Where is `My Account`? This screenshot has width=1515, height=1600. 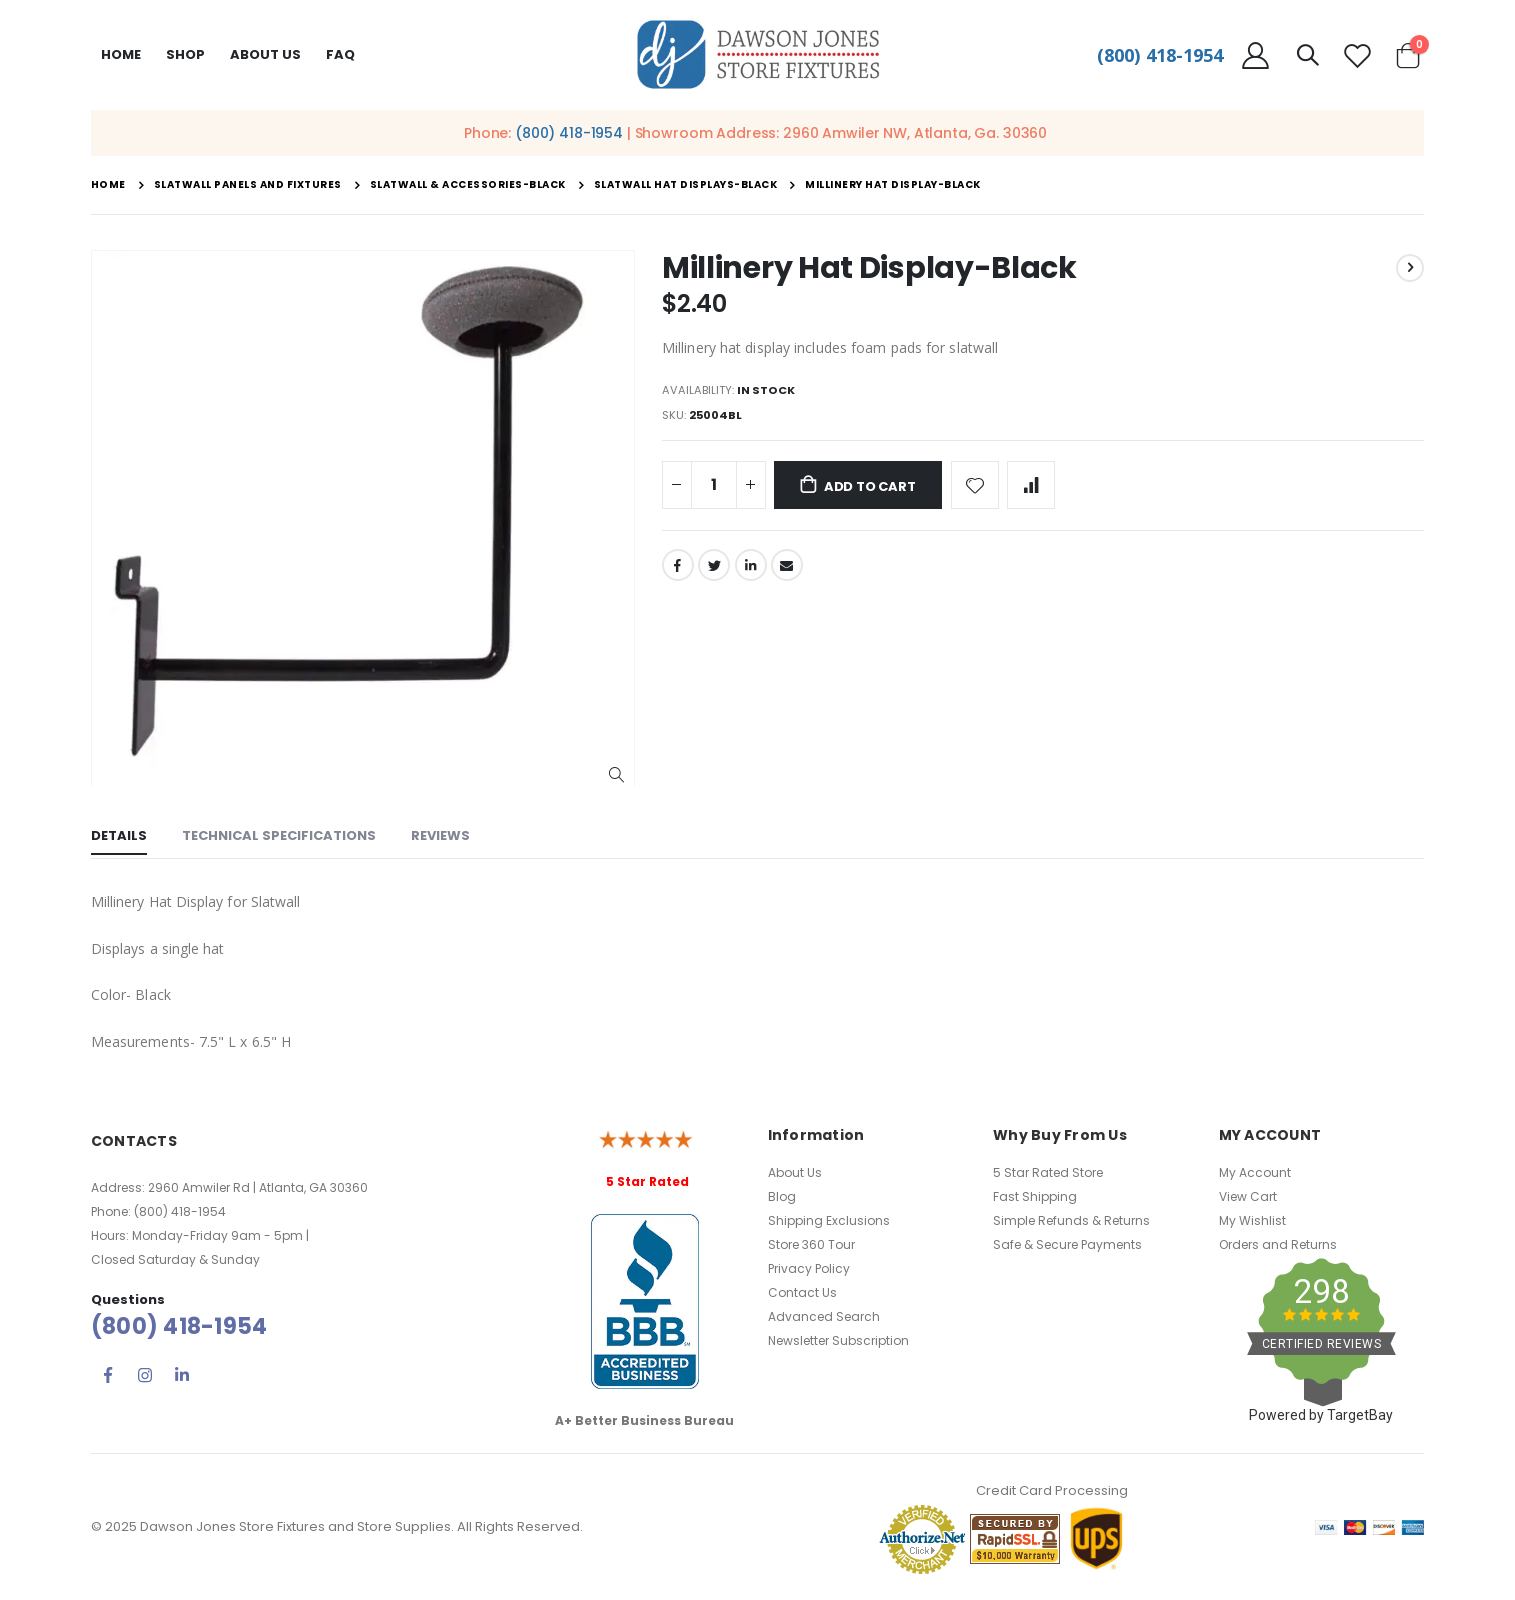 My Account is located at coordinates (1255, 1172).